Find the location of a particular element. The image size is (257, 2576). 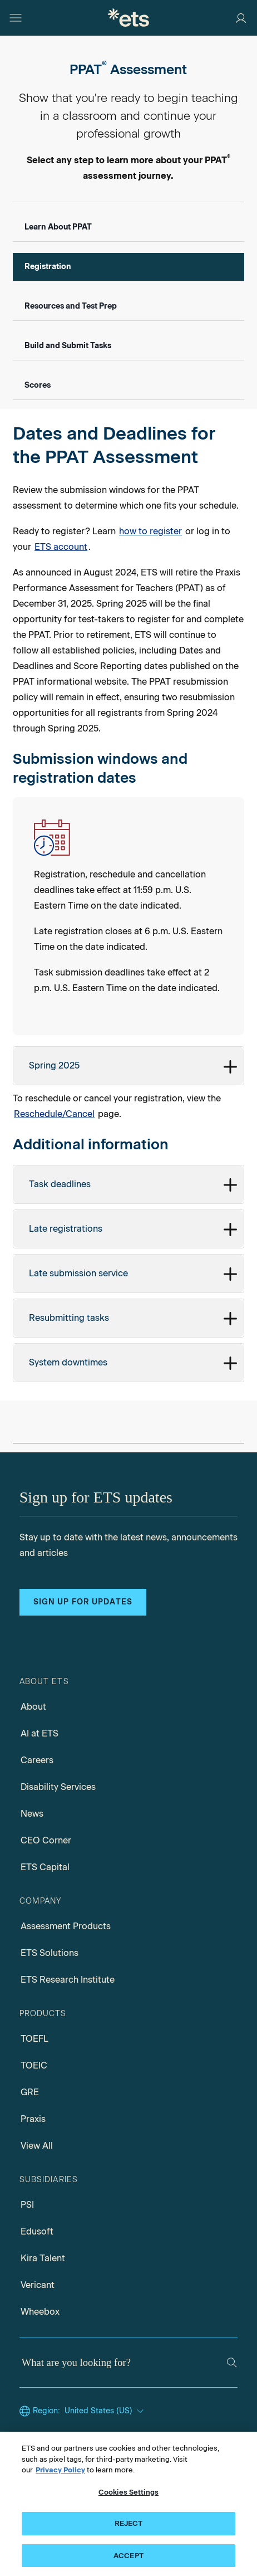

how to register [Link for how to register] is located at coordinates (150, 531).